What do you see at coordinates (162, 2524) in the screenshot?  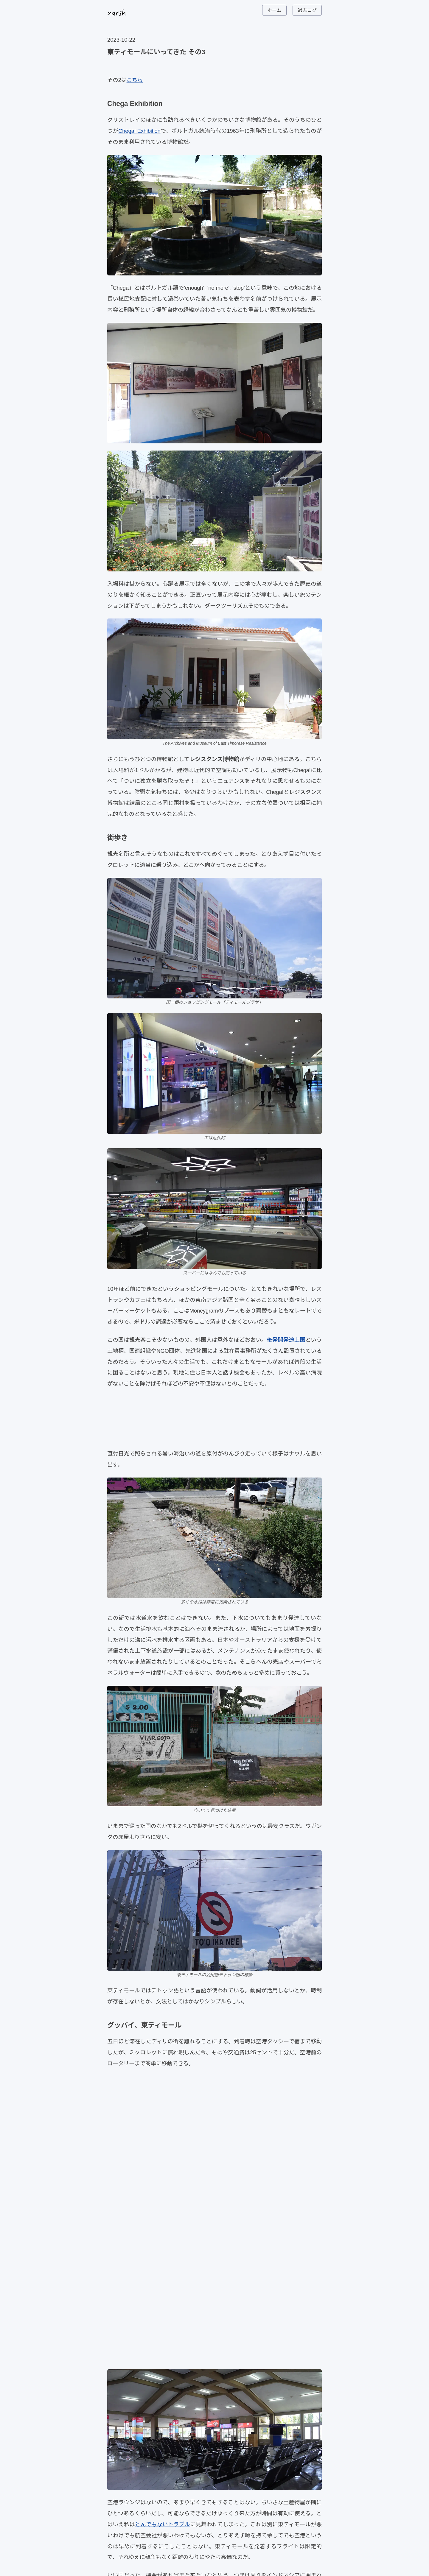 I see `とんでもないトラブル` at bounding box center [162, 2524].